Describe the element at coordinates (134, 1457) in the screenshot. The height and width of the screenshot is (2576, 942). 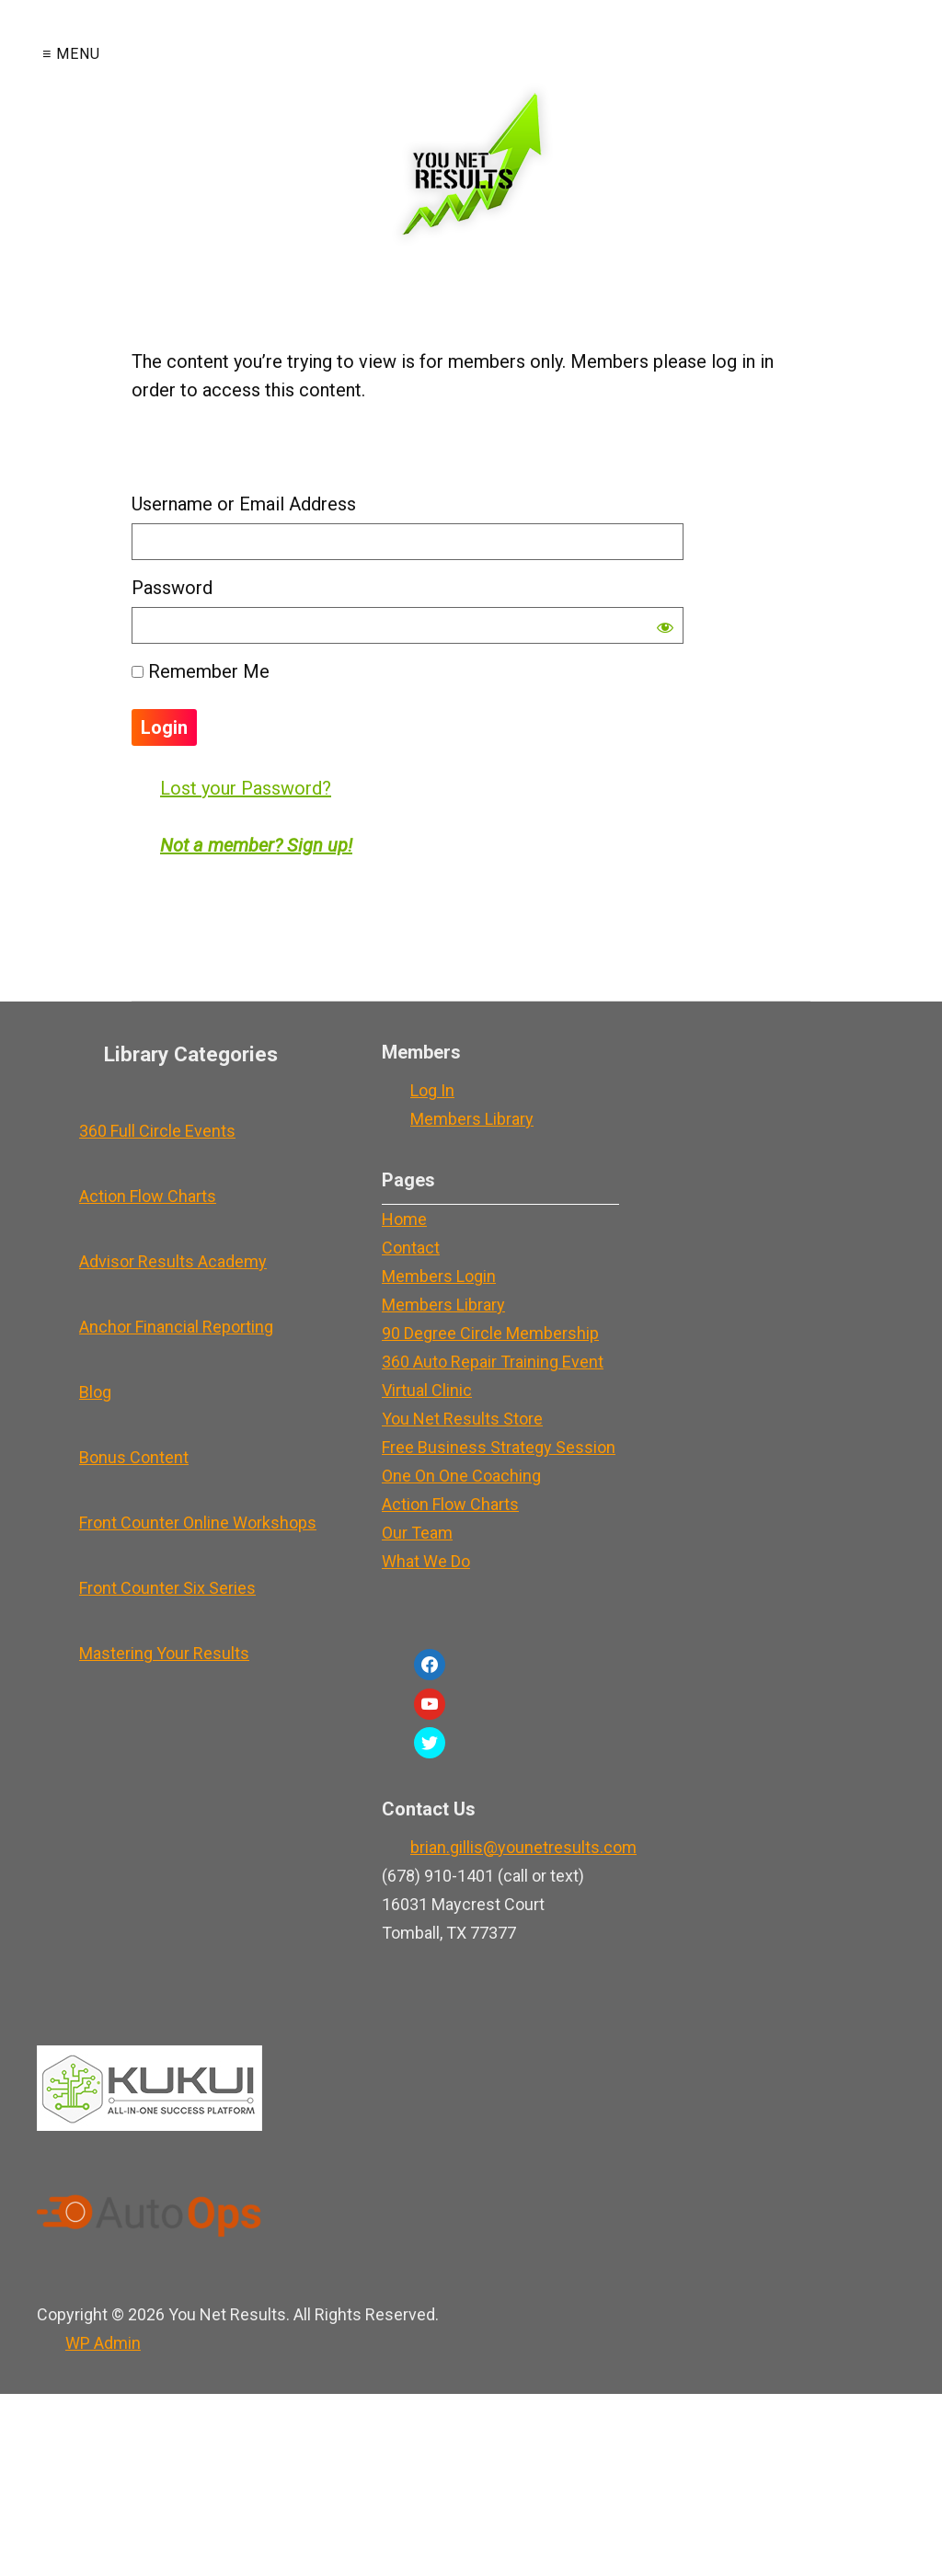
I see `Bonus Content` at that location.